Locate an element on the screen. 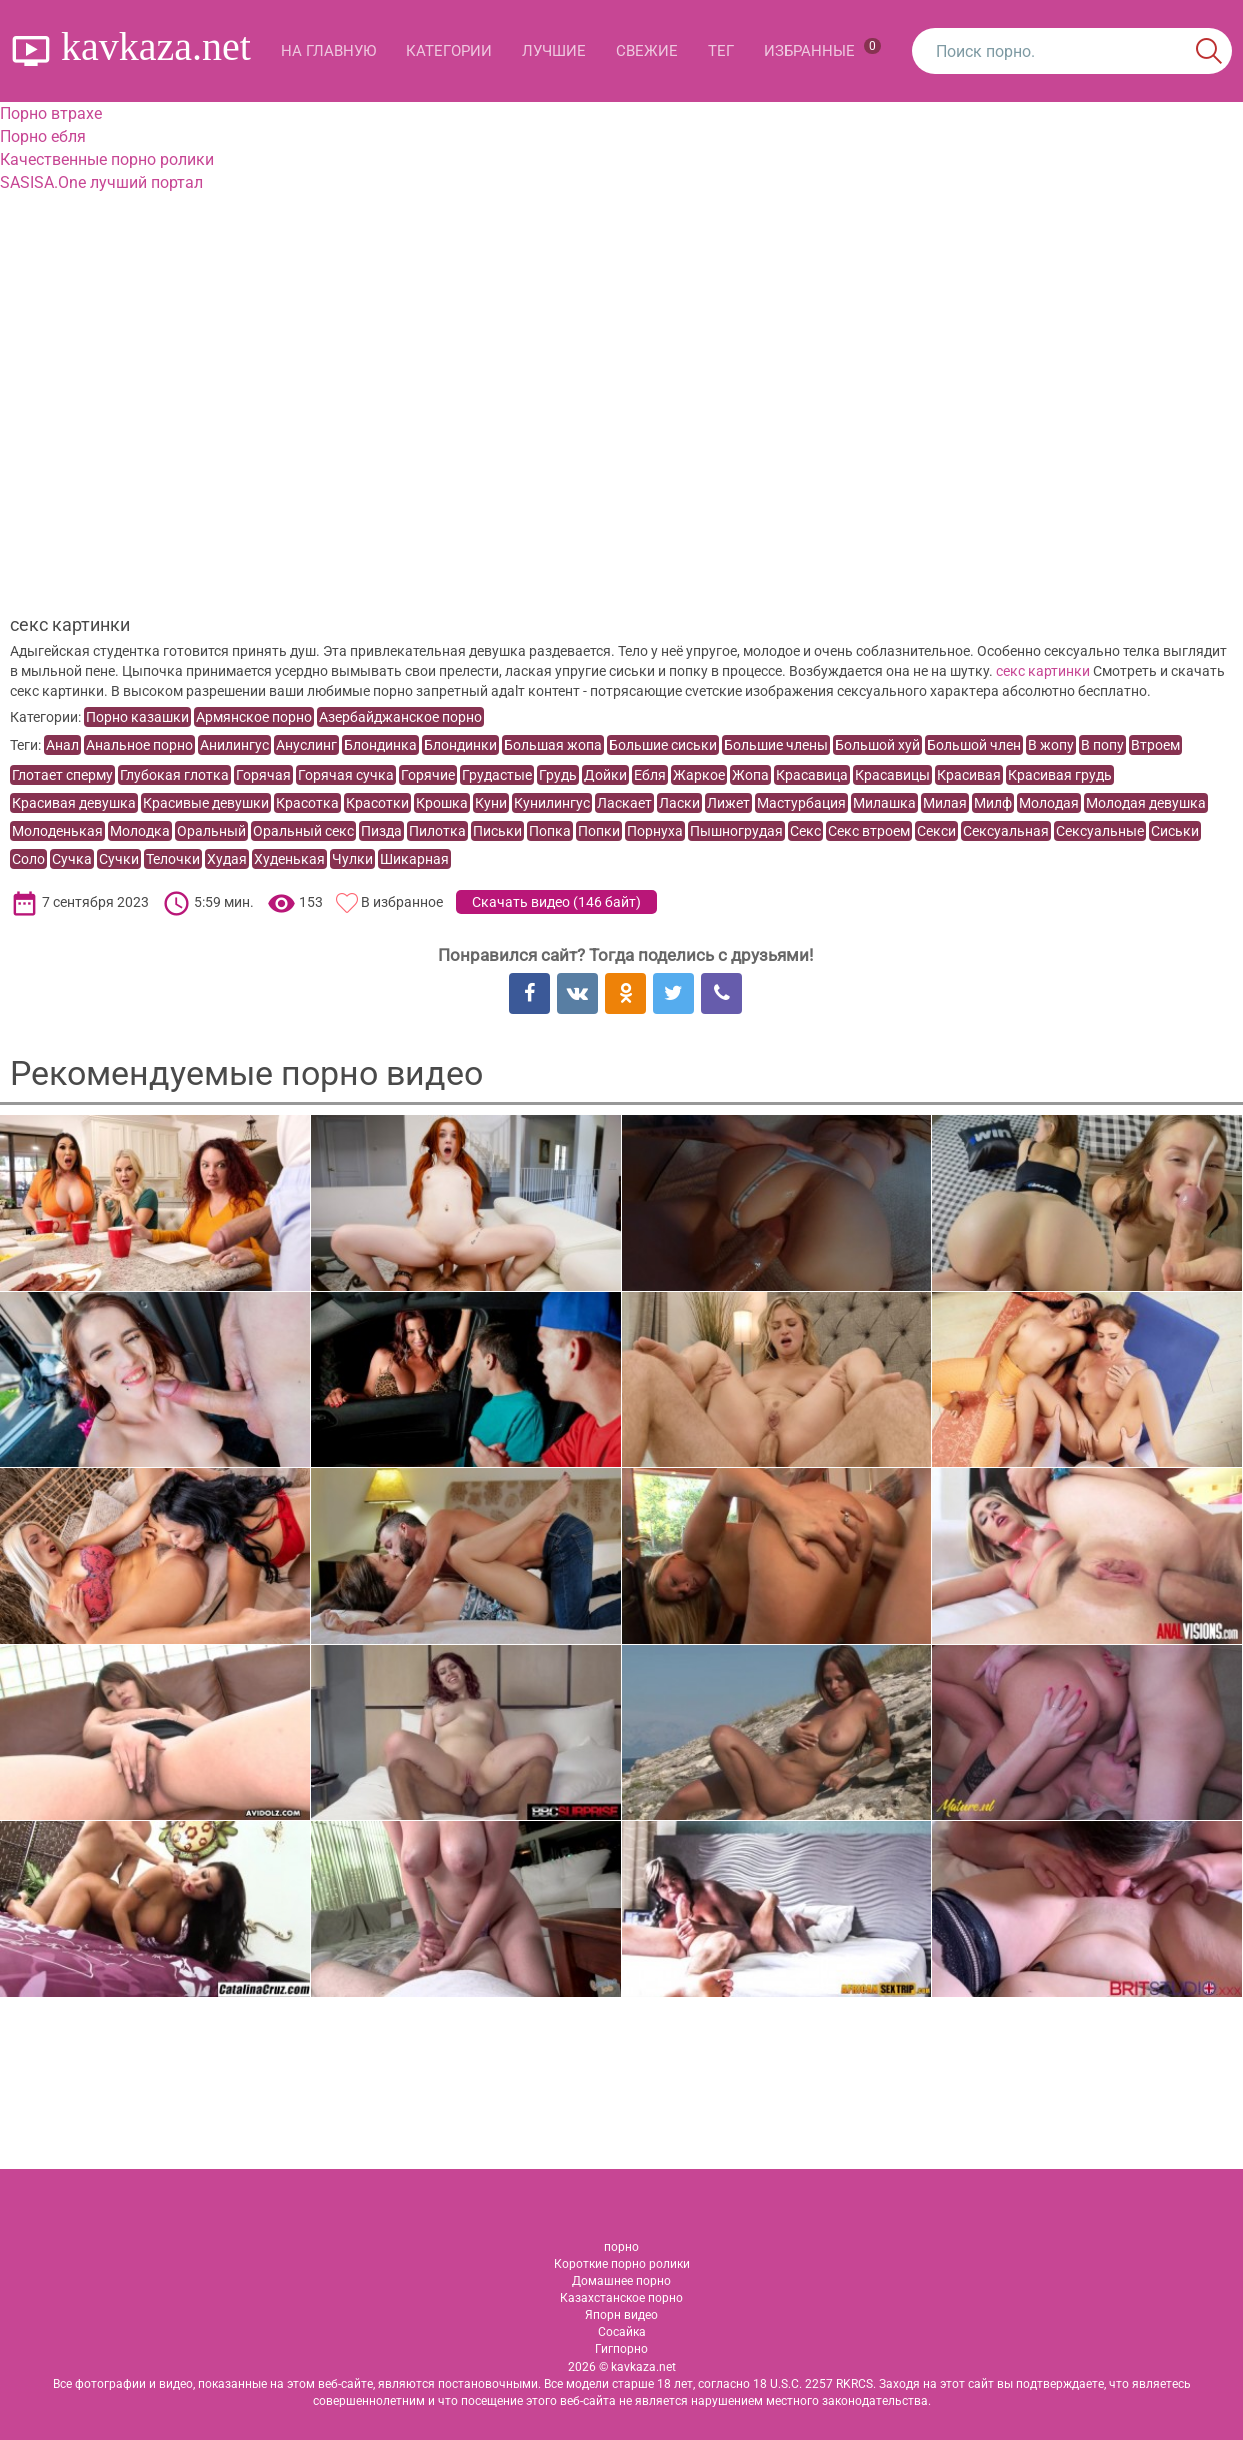 This screenshot has height=2440, width=1243. Письки is located at coordinates (497, 831).